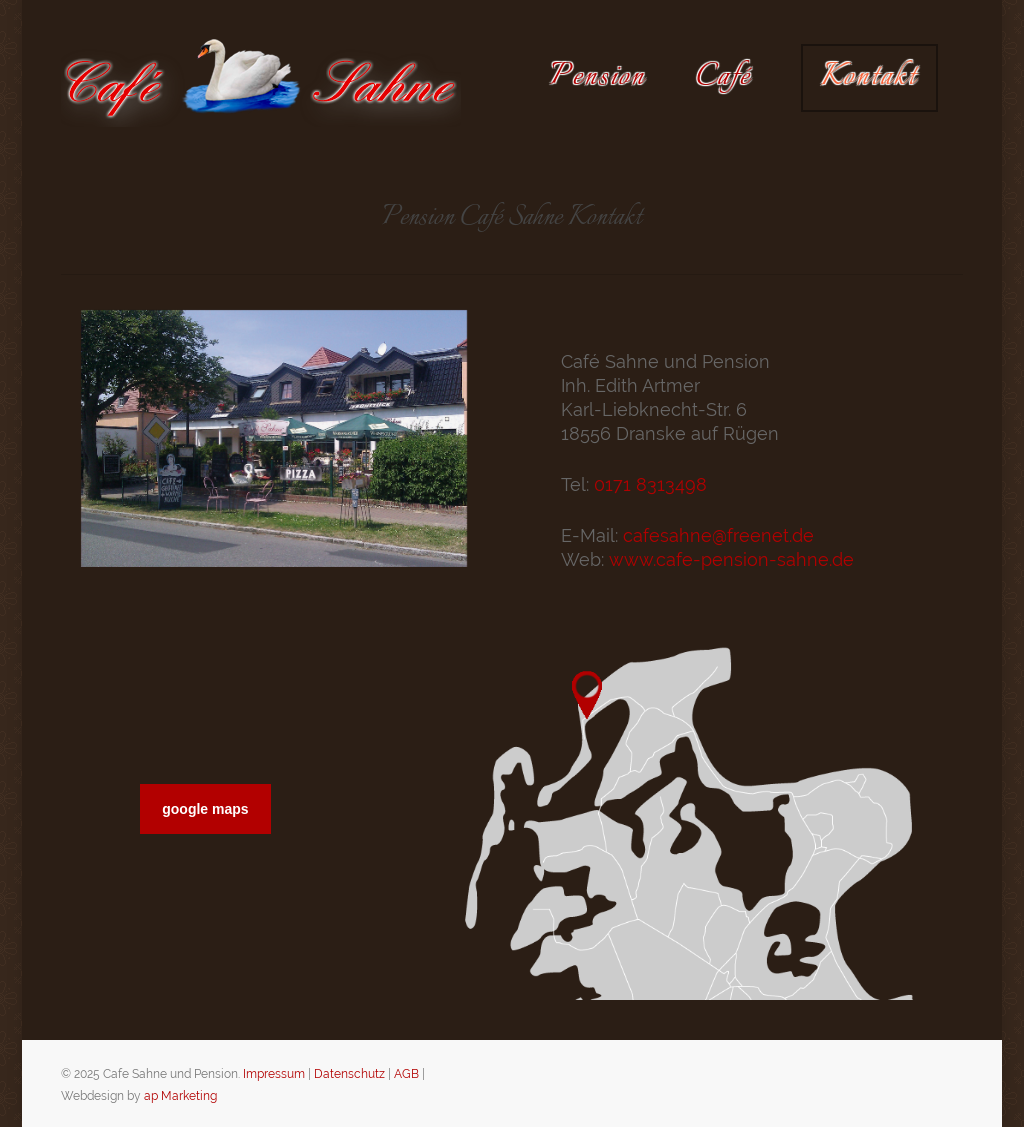  I want to click on Impressum, so click(274, 1074).